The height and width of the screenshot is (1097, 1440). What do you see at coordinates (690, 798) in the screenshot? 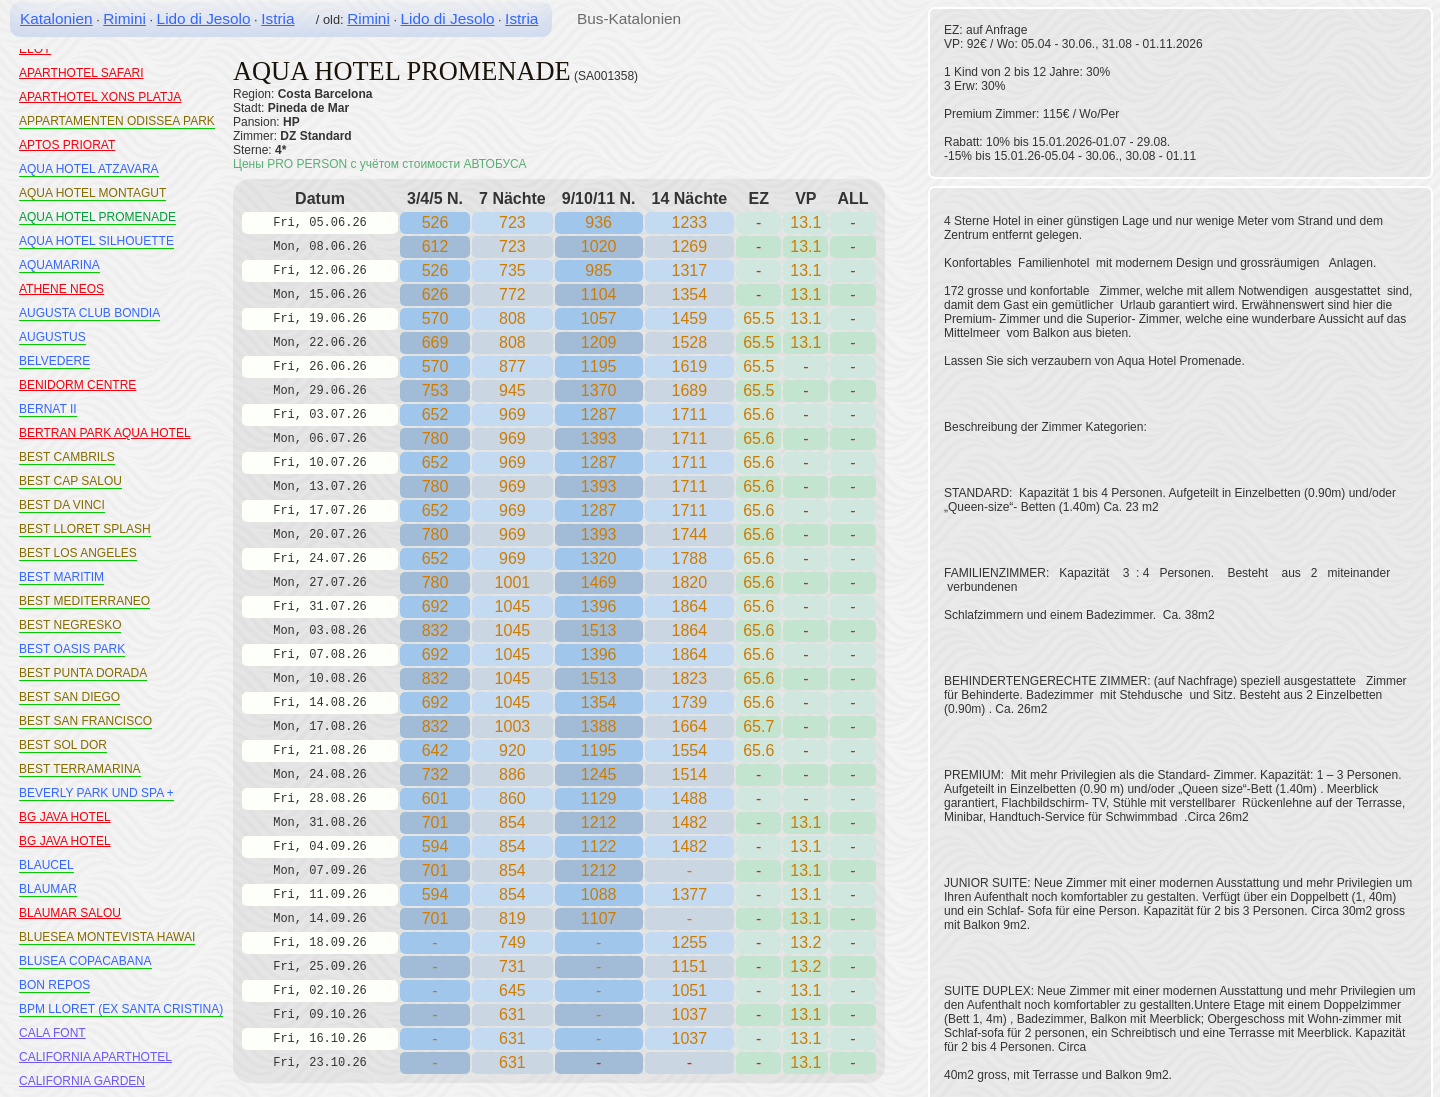
I see `1488` at bounding box center [690, 798].